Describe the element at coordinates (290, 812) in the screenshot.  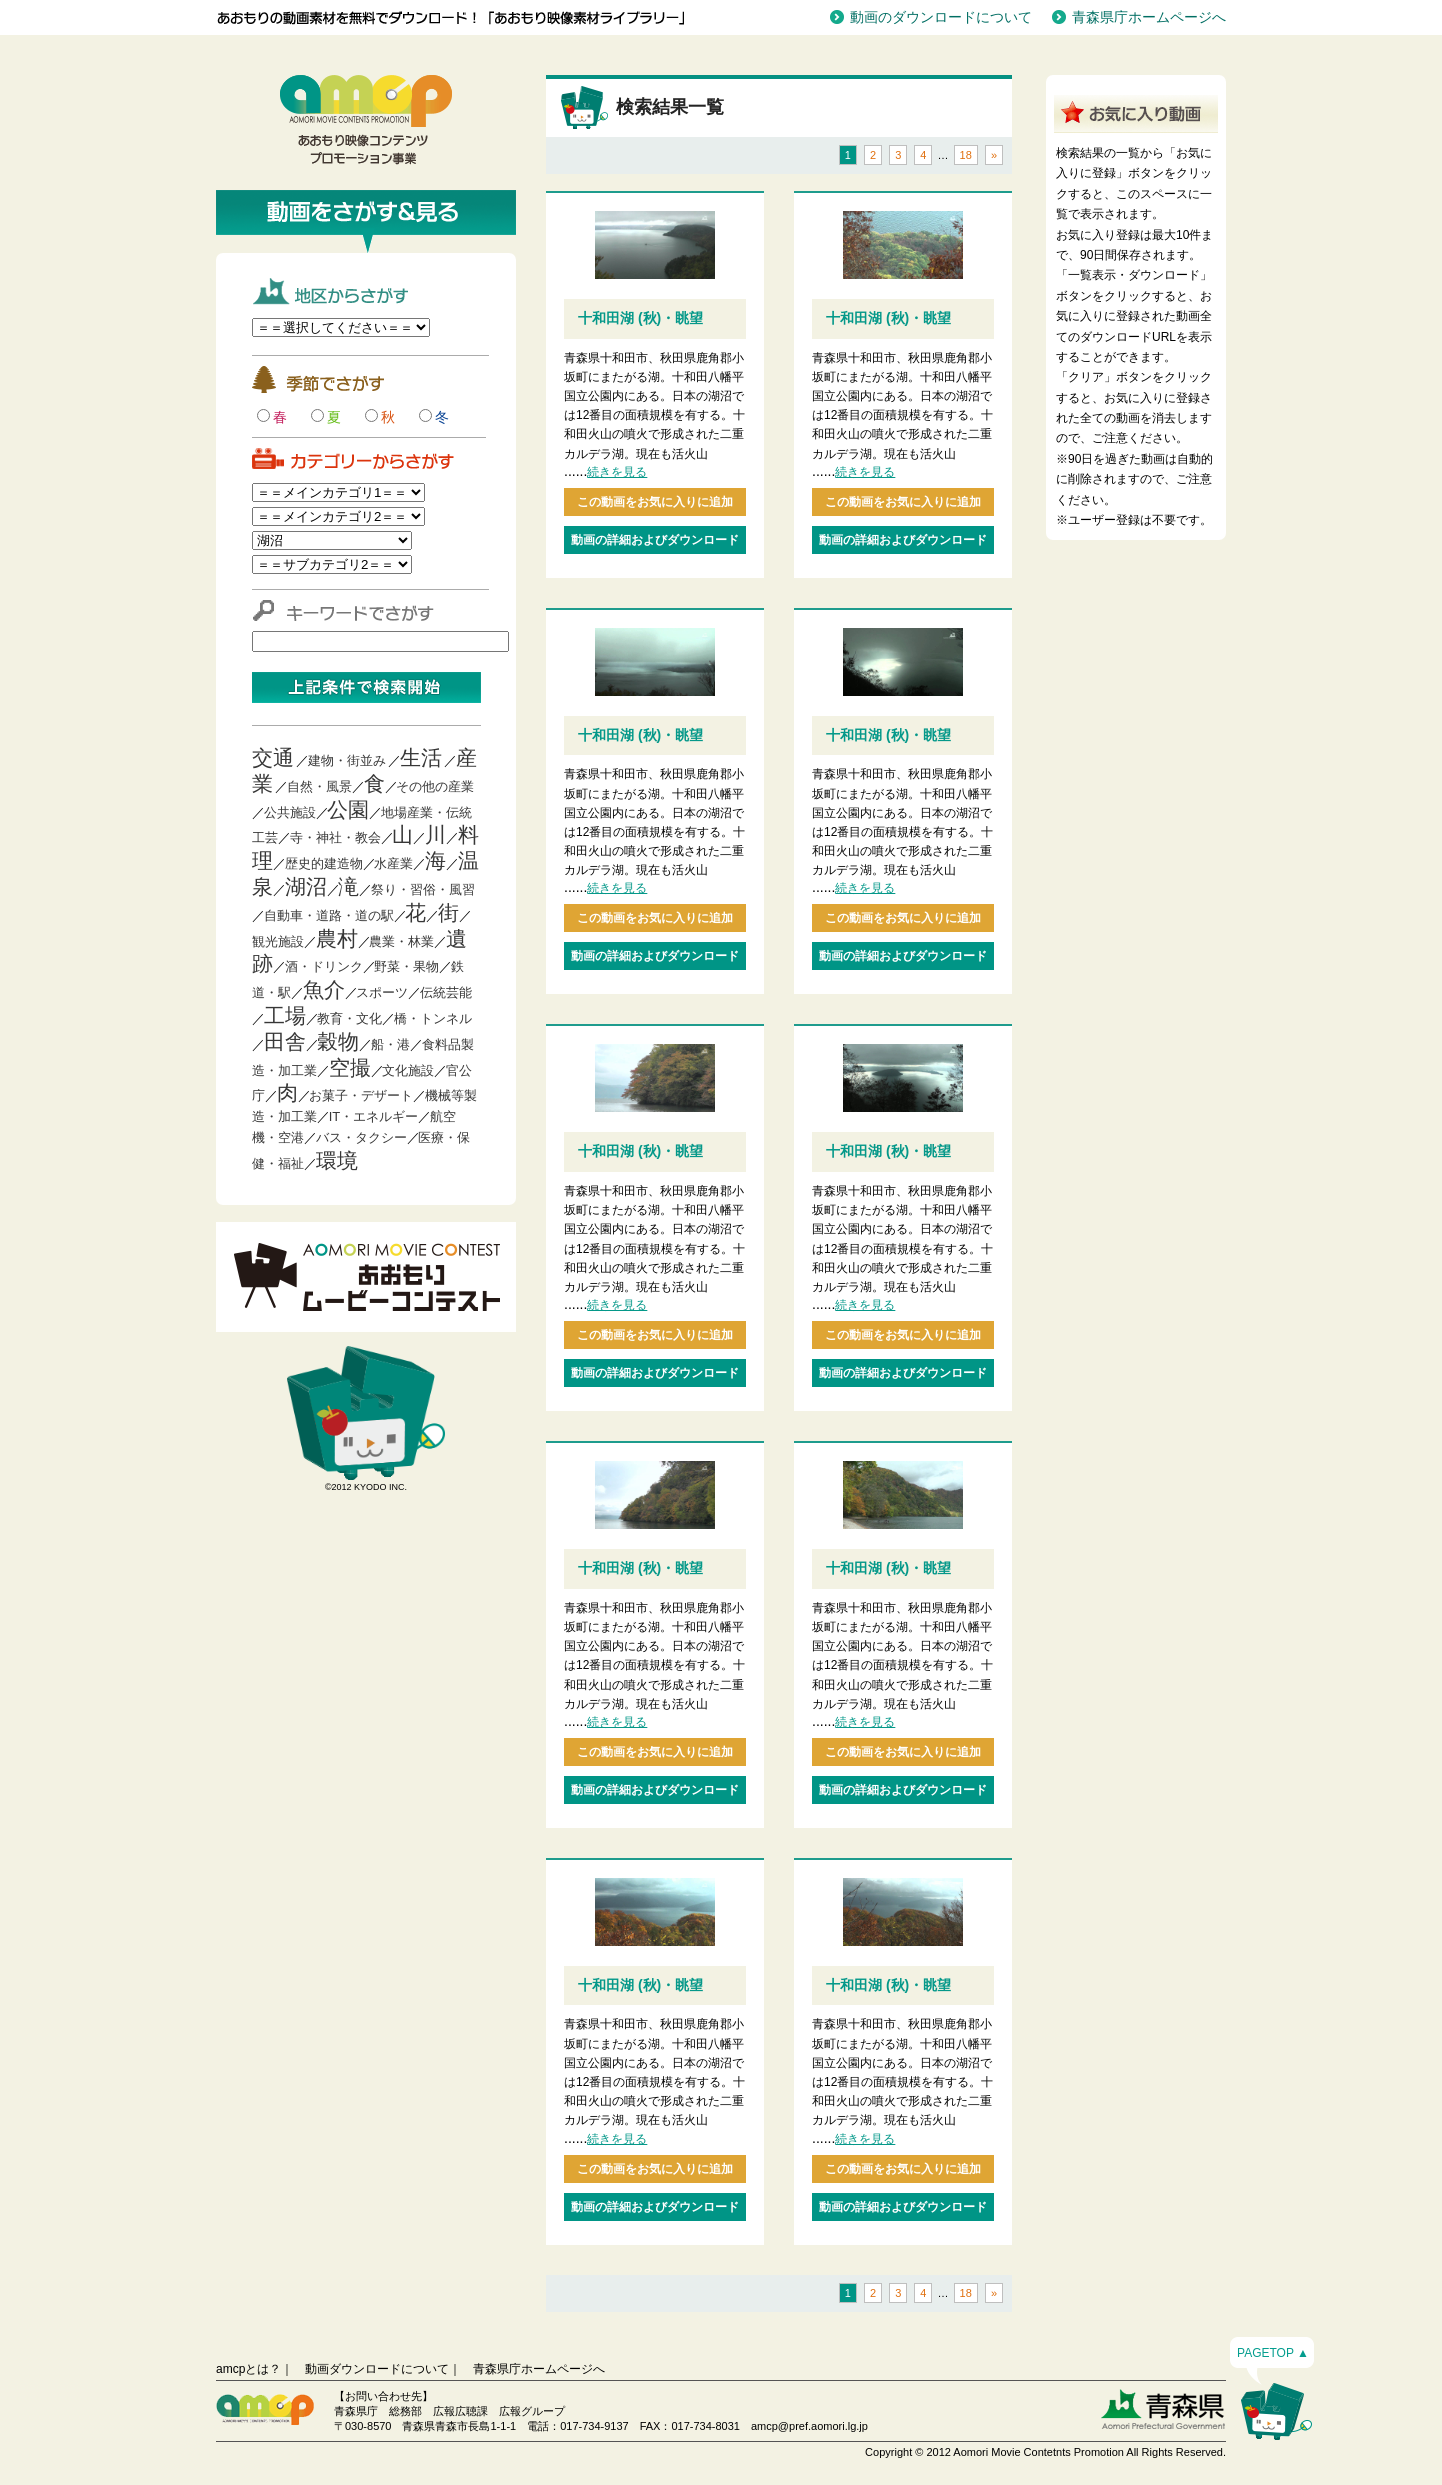
I see `公共施設` at that location.